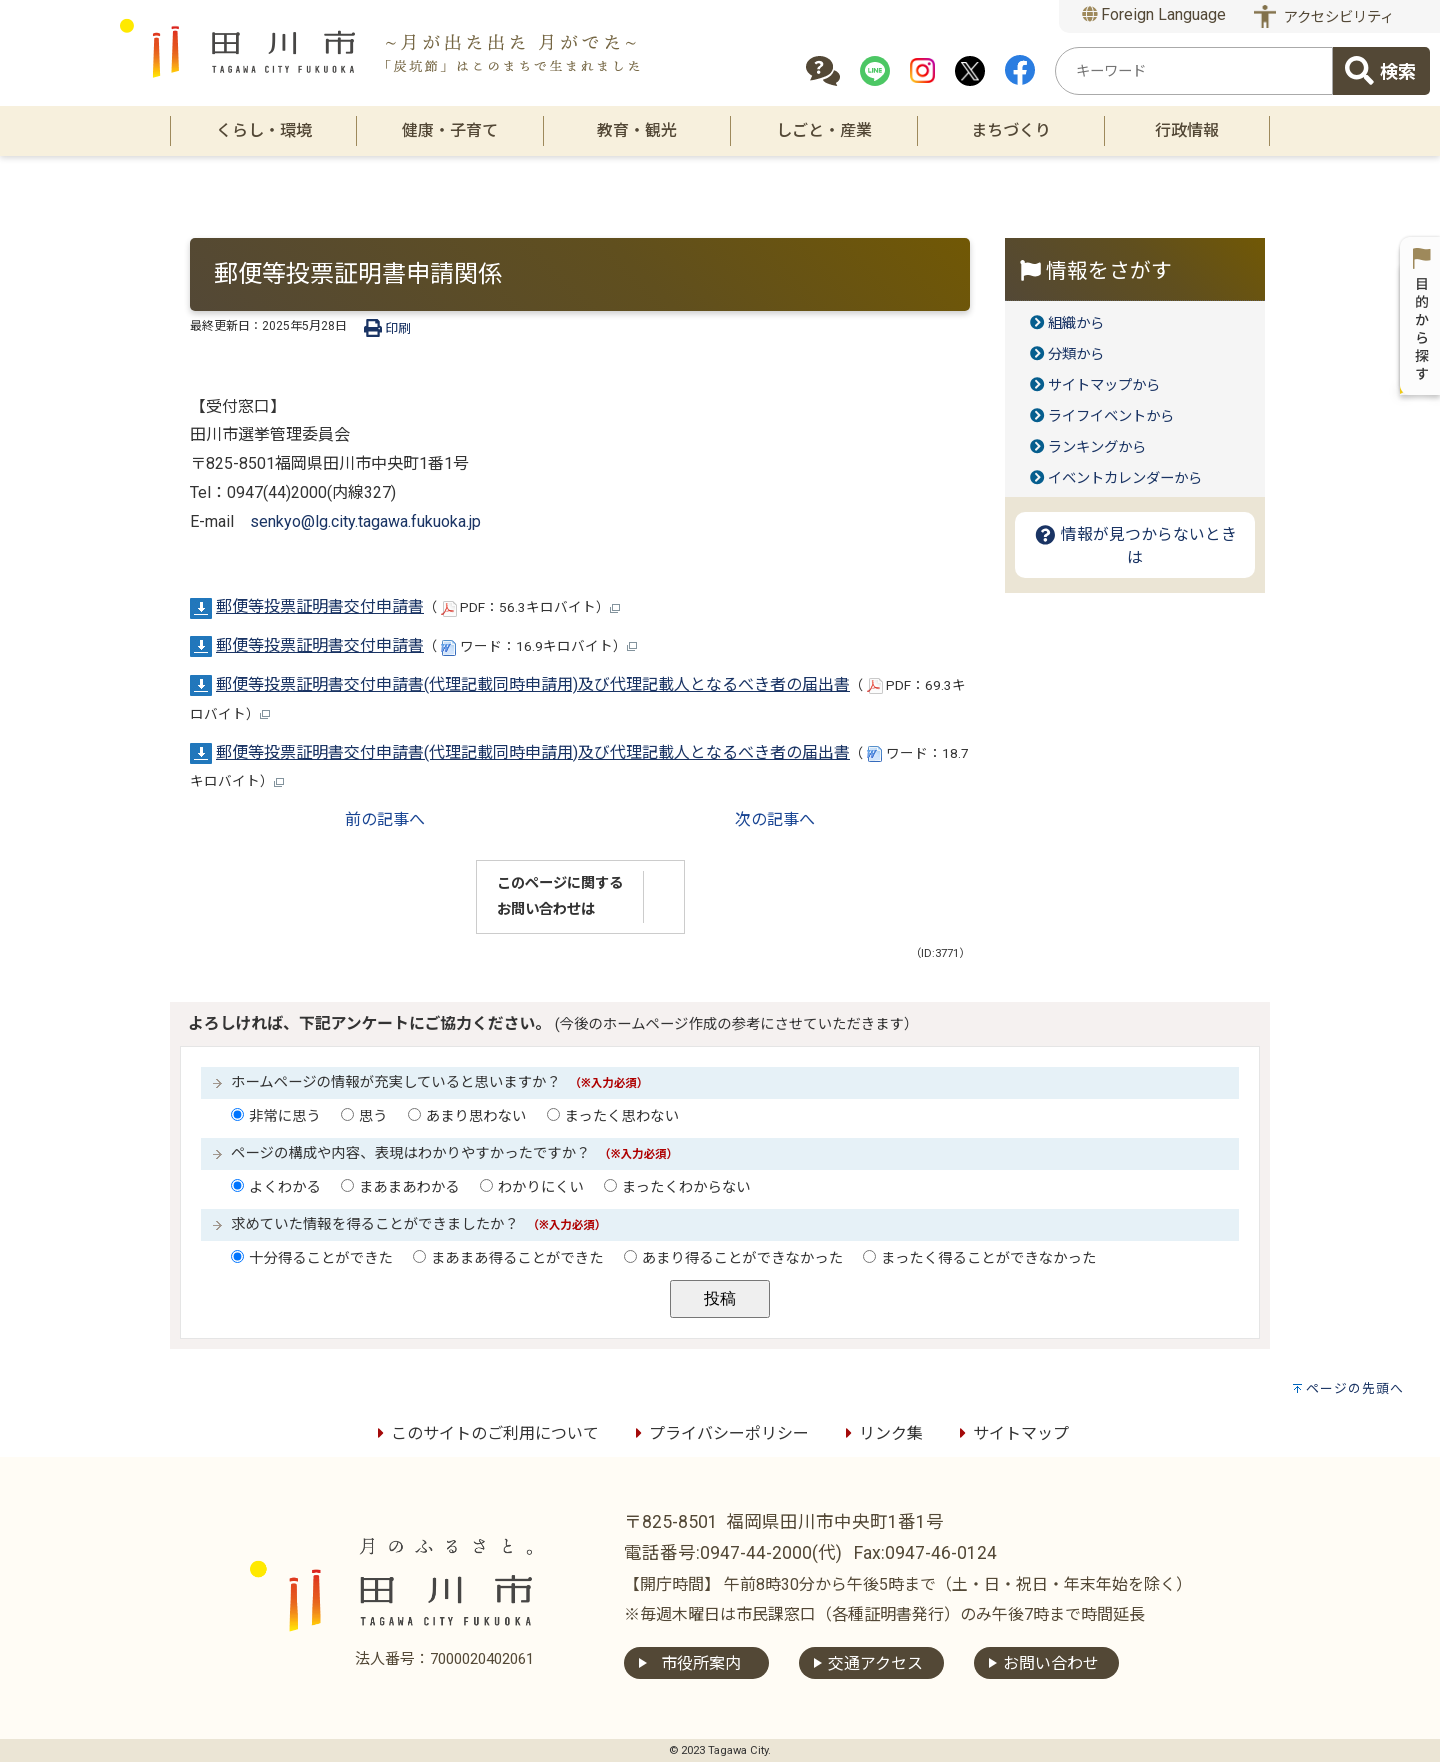 Image resolution: width=1440 pixels, height=1762 pixels. I want to click on このサイトのご利用について, so click(485, 1433).